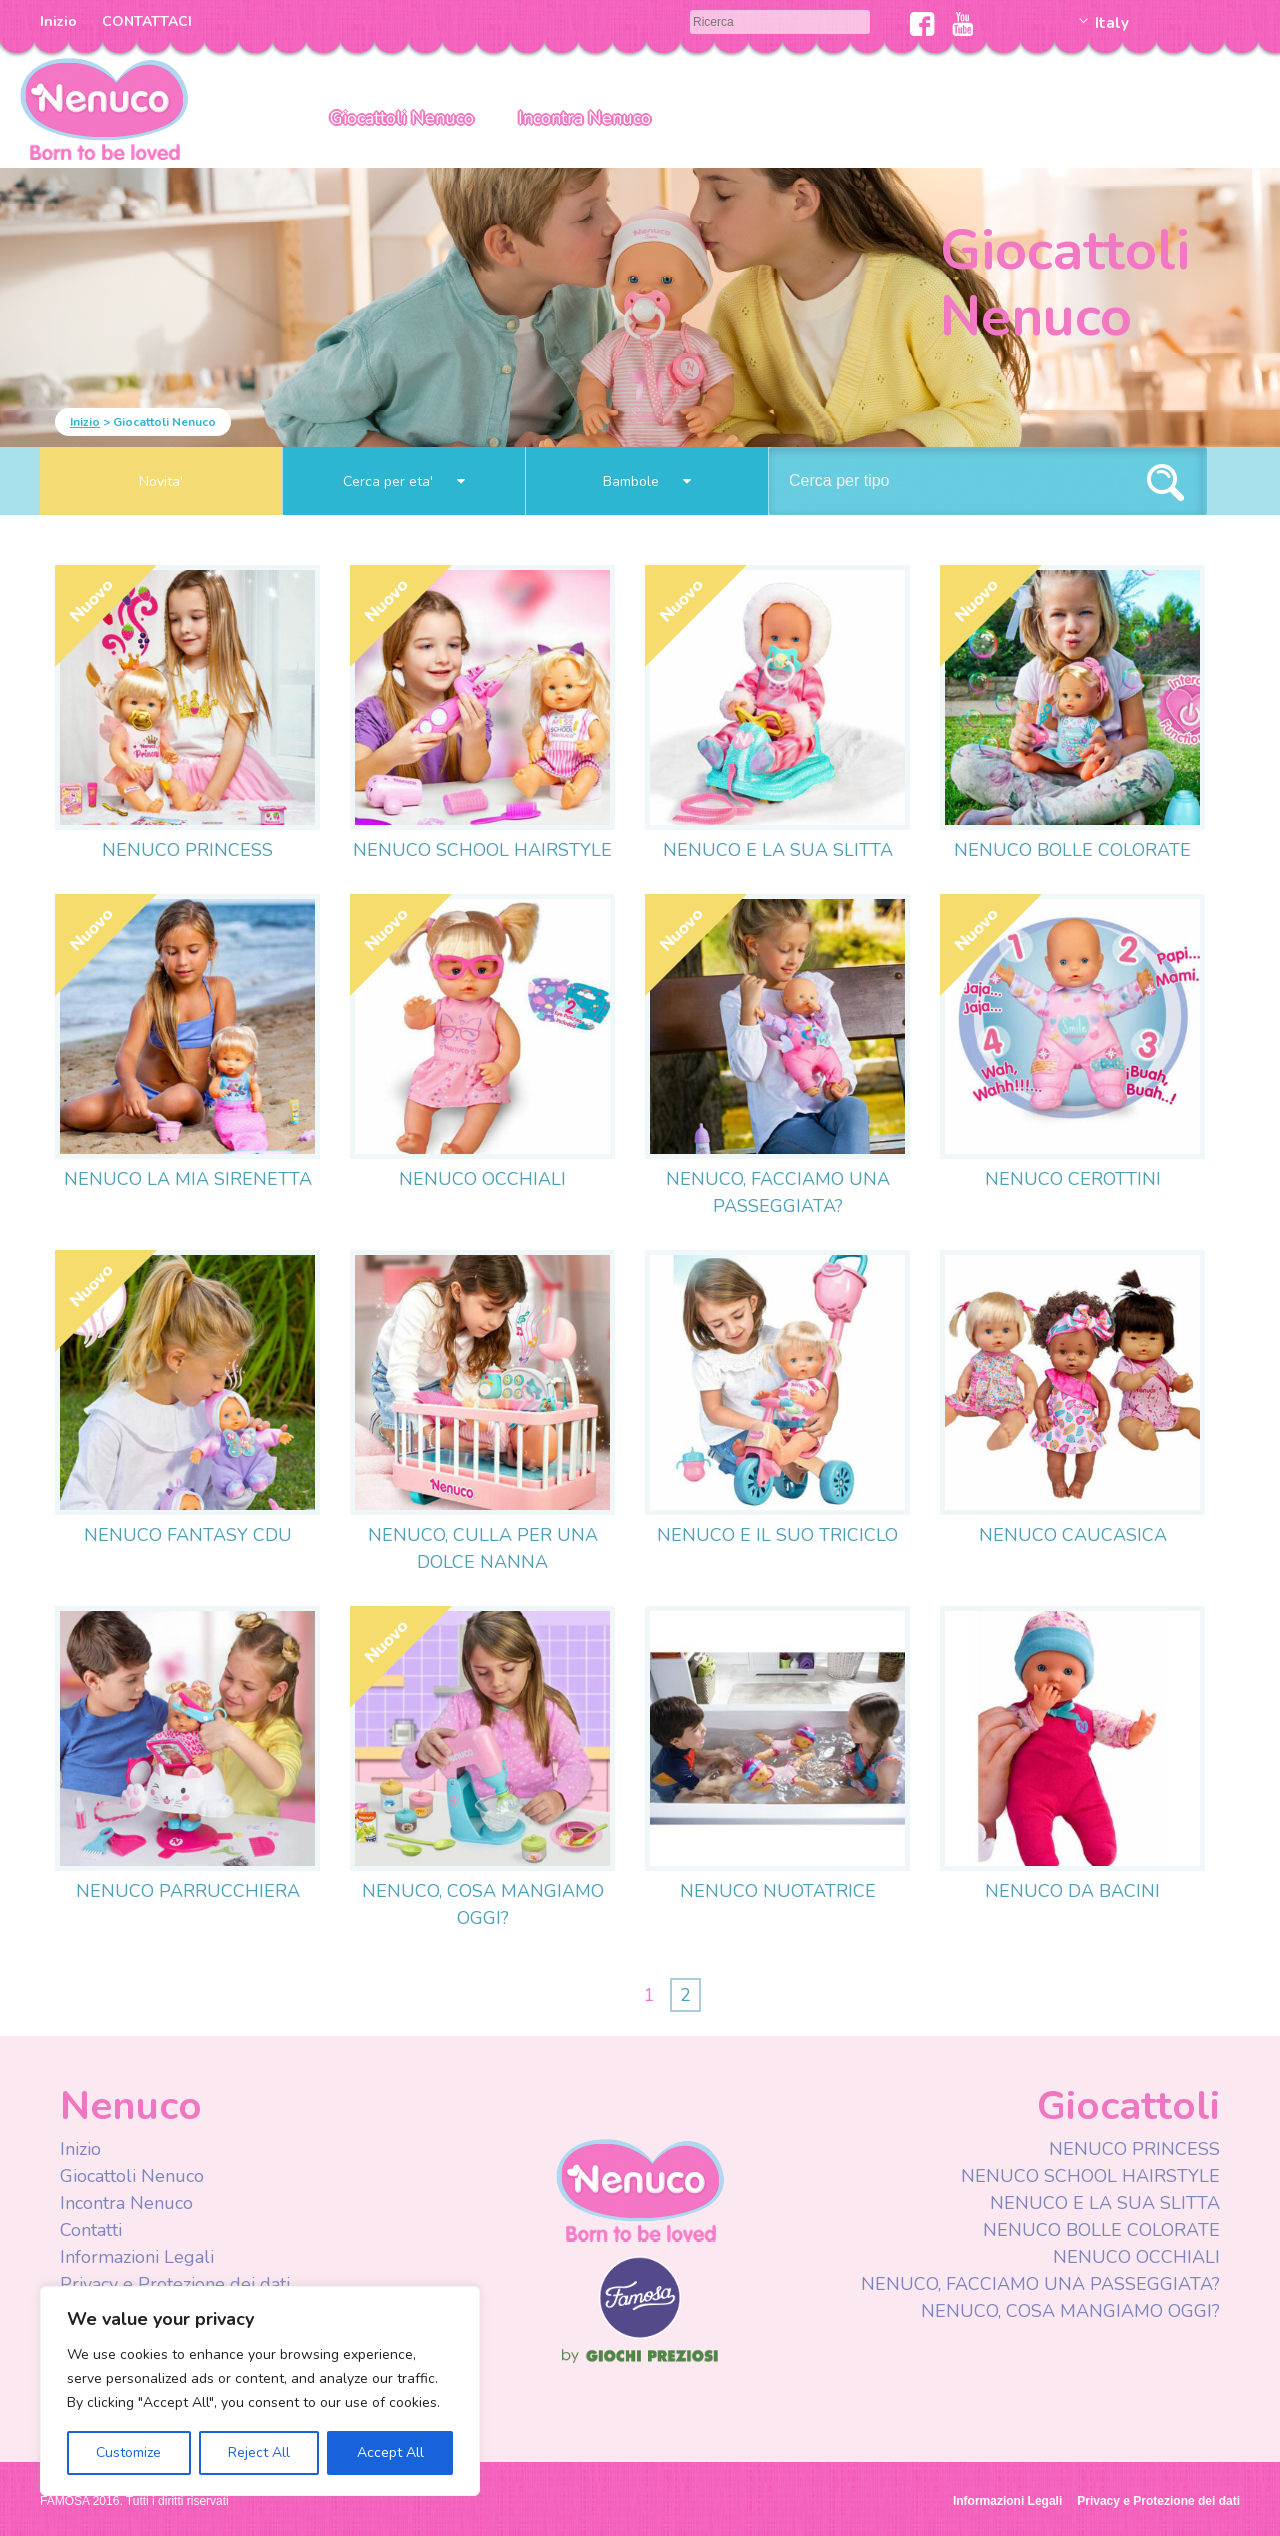  I want to click on Contatti, so click(91, 2230).